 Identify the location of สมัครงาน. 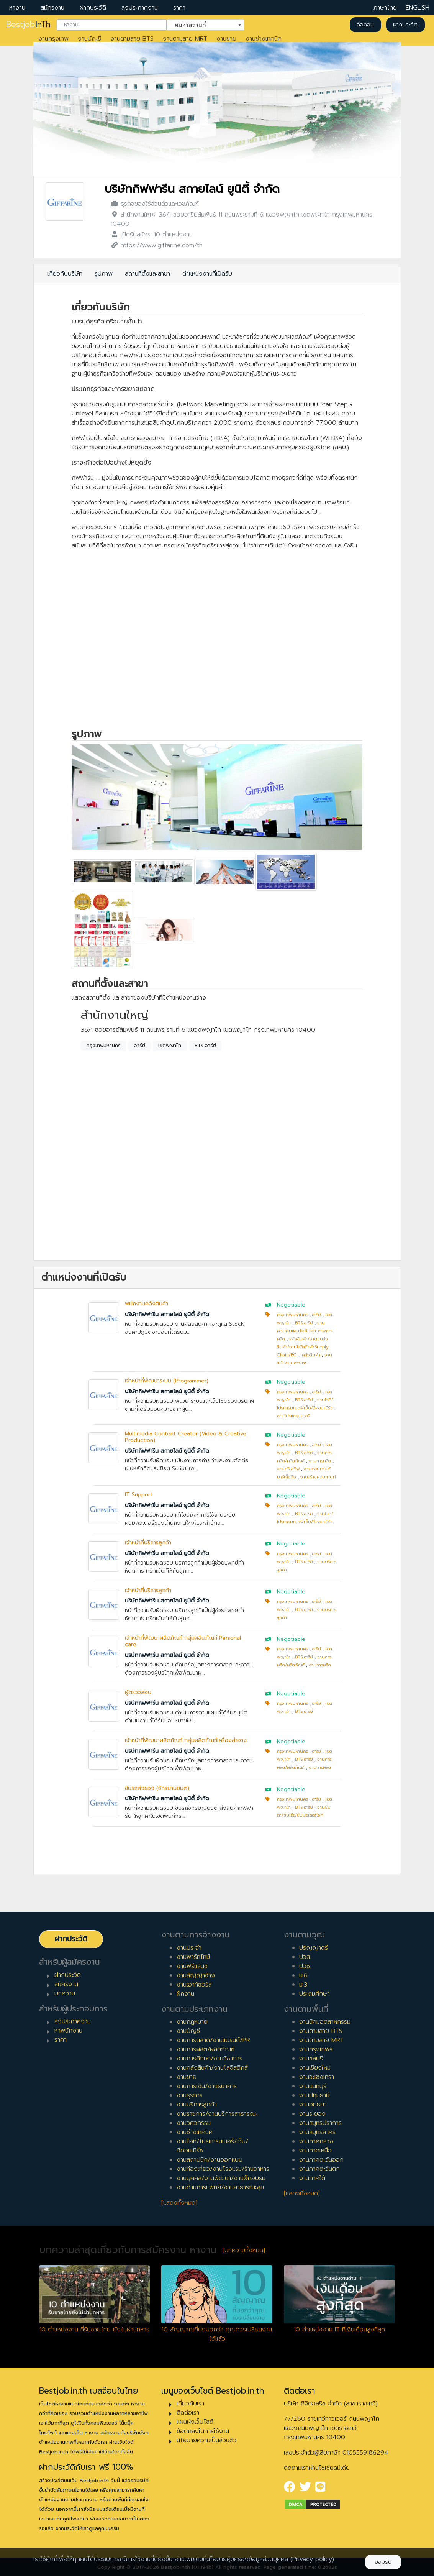
(52, 7).